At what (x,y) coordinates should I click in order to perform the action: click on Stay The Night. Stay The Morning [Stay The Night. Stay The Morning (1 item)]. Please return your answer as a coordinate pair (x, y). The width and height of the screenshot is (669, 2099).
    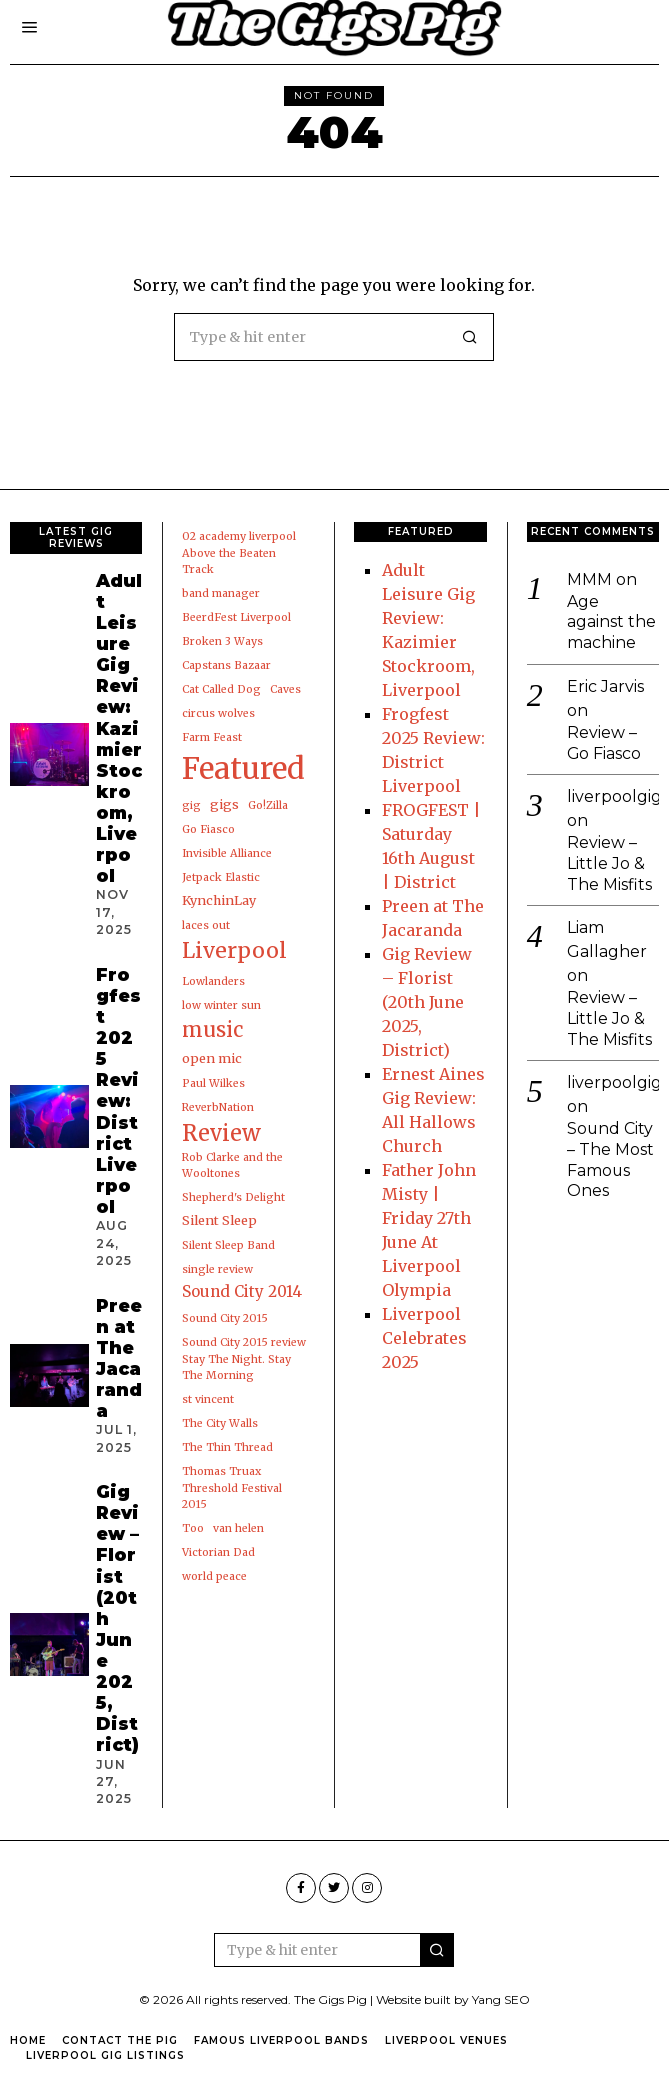
    Looking at the image, I should click on (236, 1367).